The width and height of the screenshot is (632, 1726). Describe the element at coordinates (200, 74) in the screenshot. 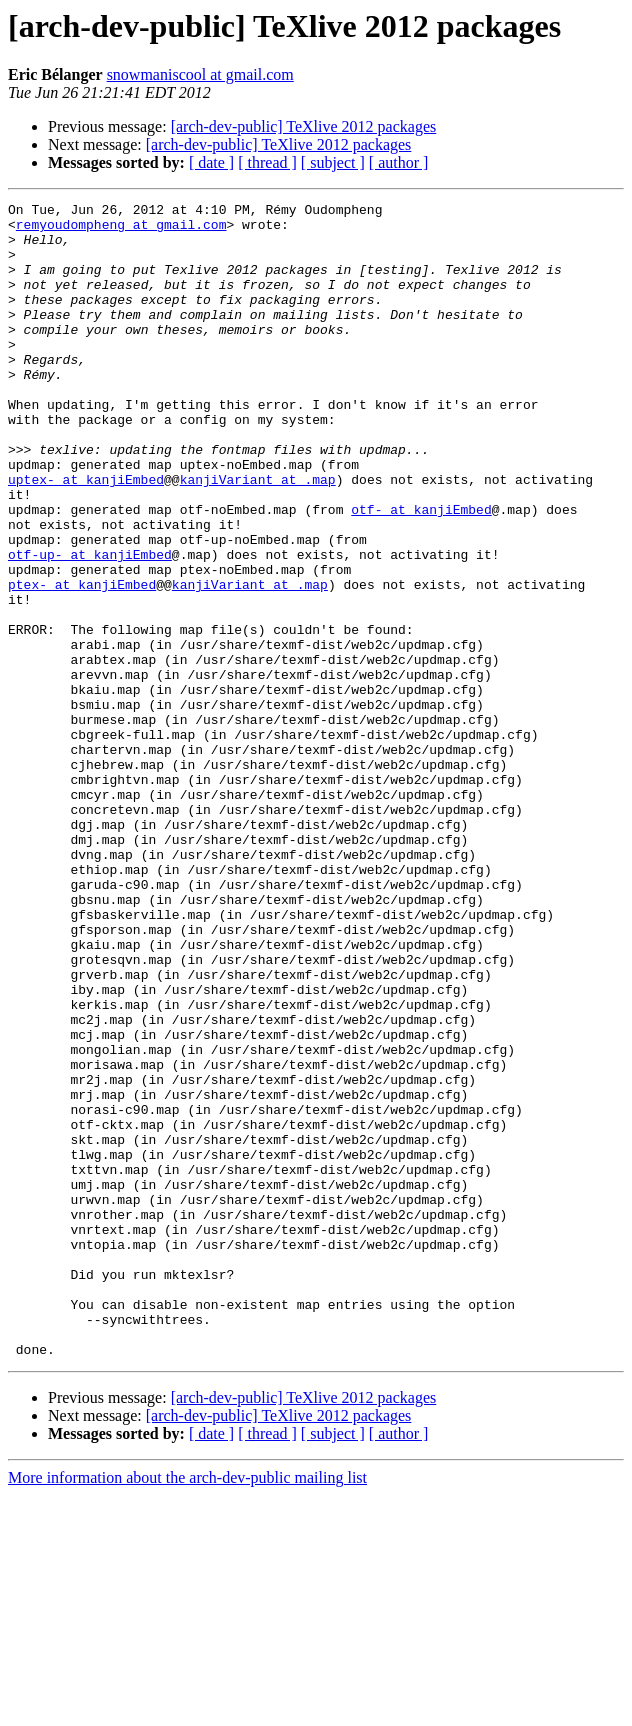

I see `snowmaniscool at gmail.com` at that location.